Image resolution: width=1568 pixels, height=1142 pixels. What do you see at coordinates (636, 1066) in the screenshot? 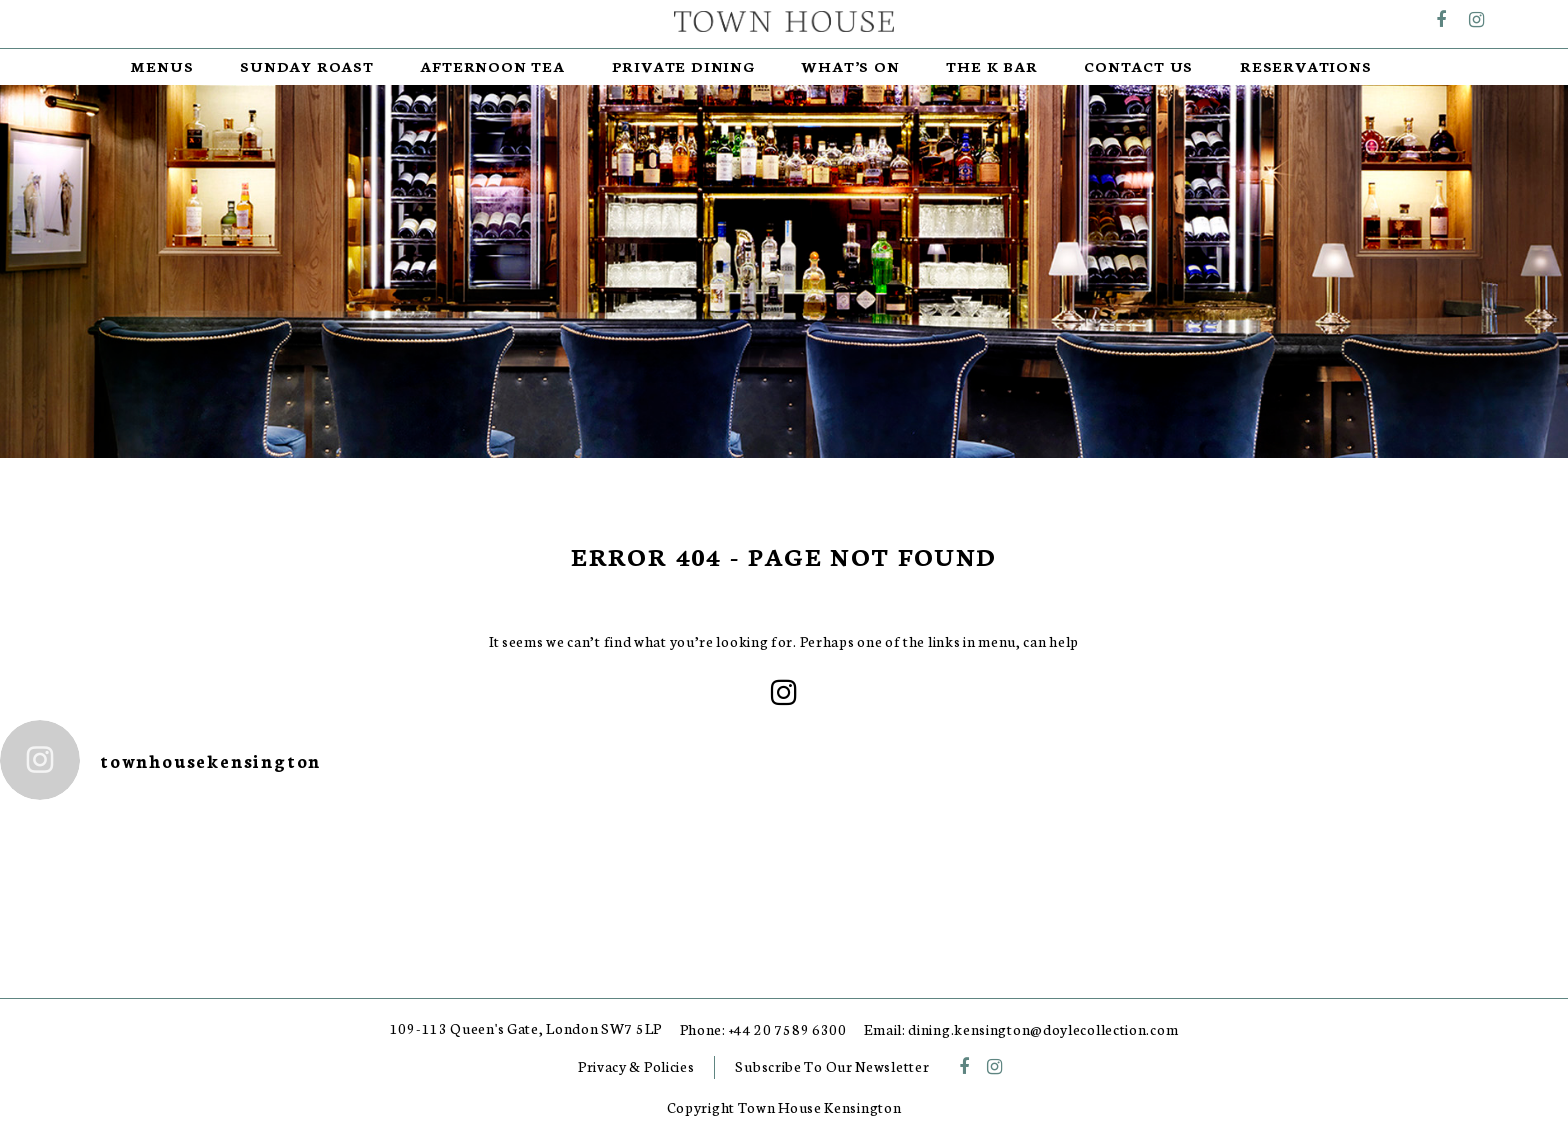
I see `Privacy & Policies` at bounding box center [636, 1066].